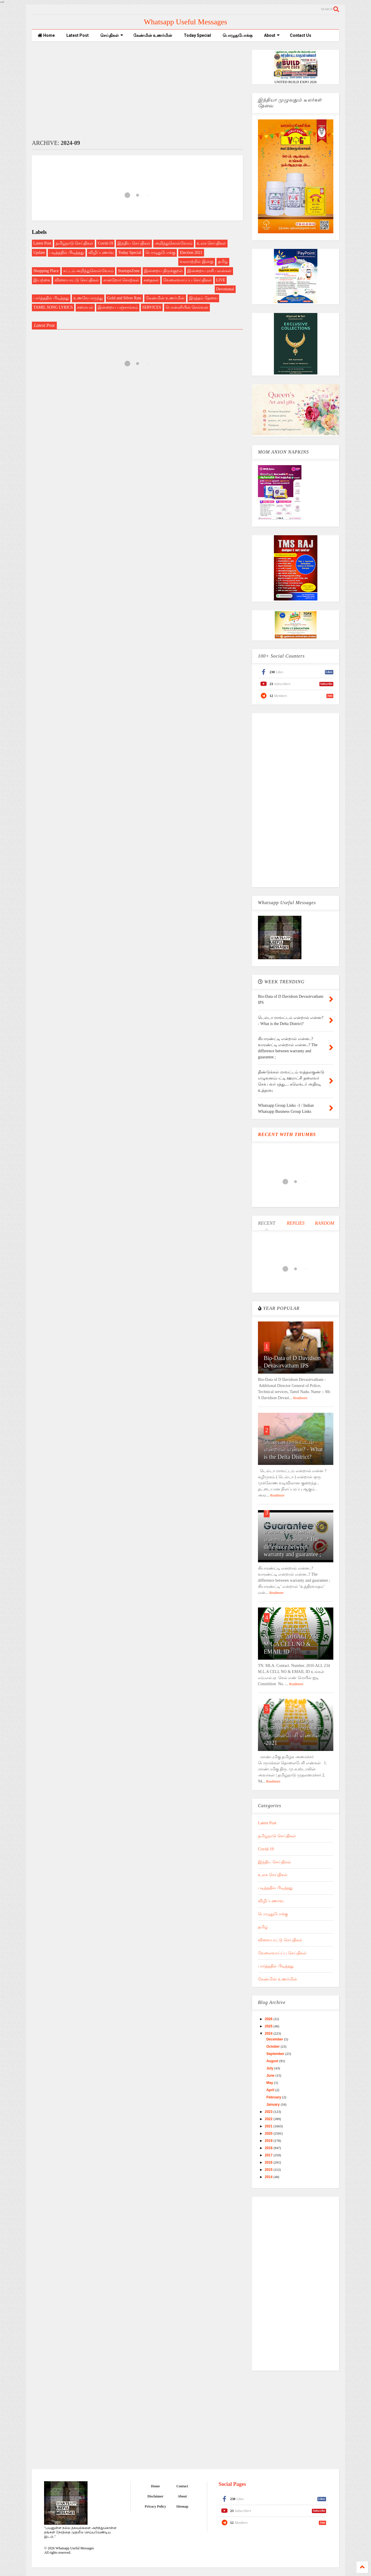  Describe the element at coordinates (220, 280) in the screenshot. I see `LIVE` at that location.